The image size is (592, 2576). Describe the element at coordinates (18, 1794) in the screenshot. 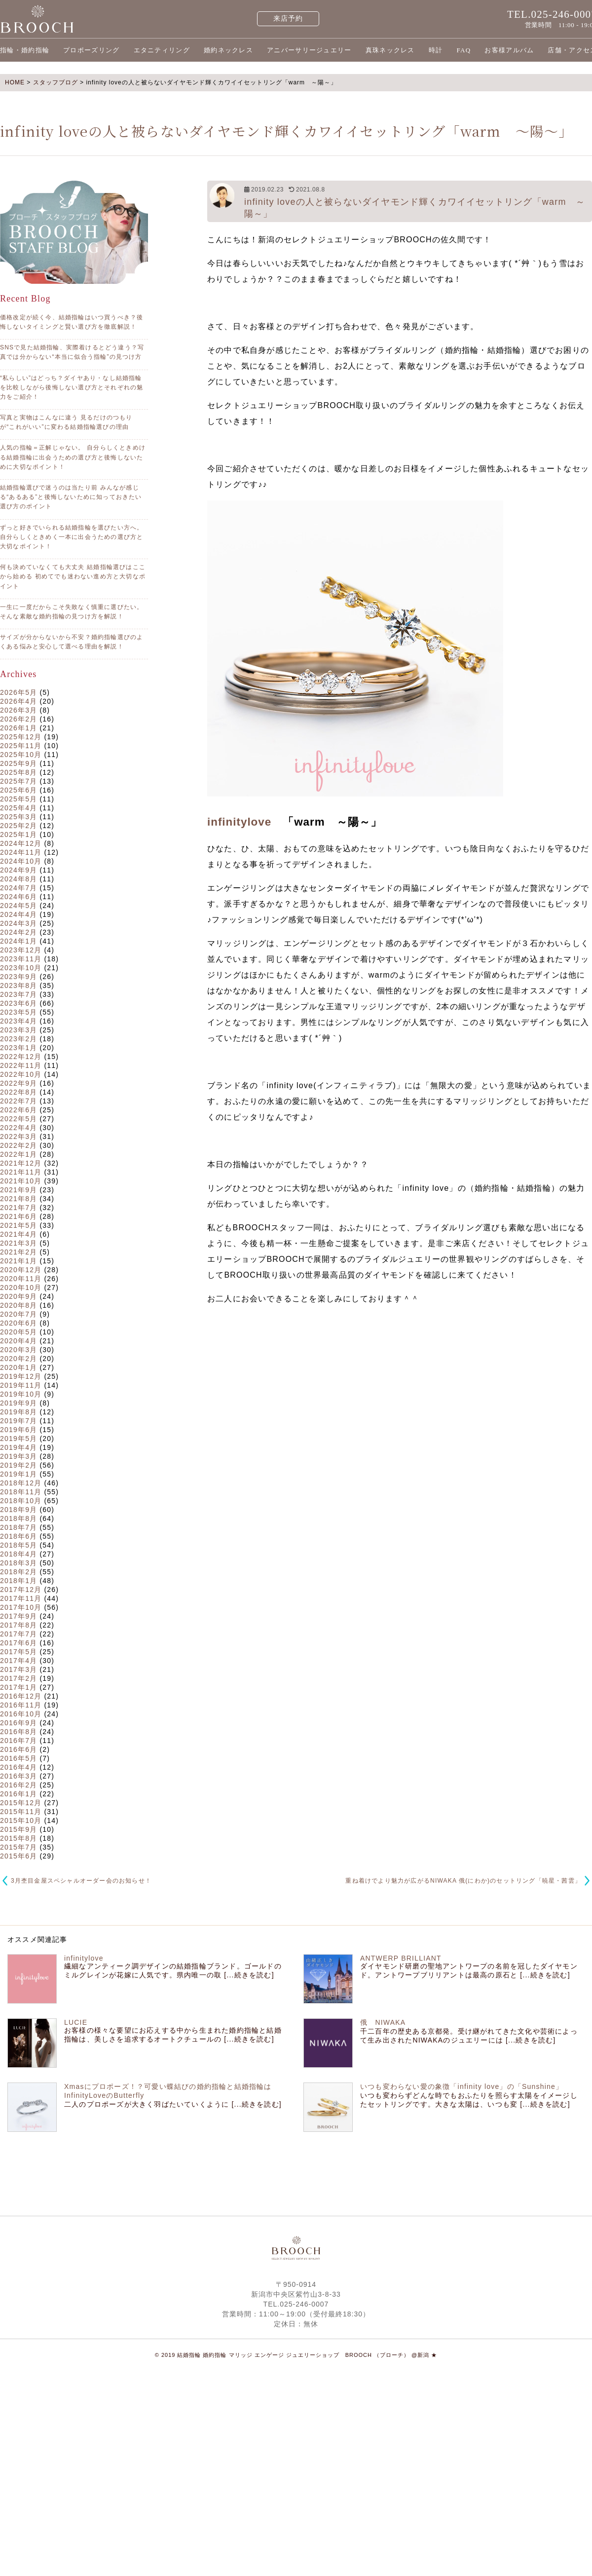

I see `2016年1月` at that location.